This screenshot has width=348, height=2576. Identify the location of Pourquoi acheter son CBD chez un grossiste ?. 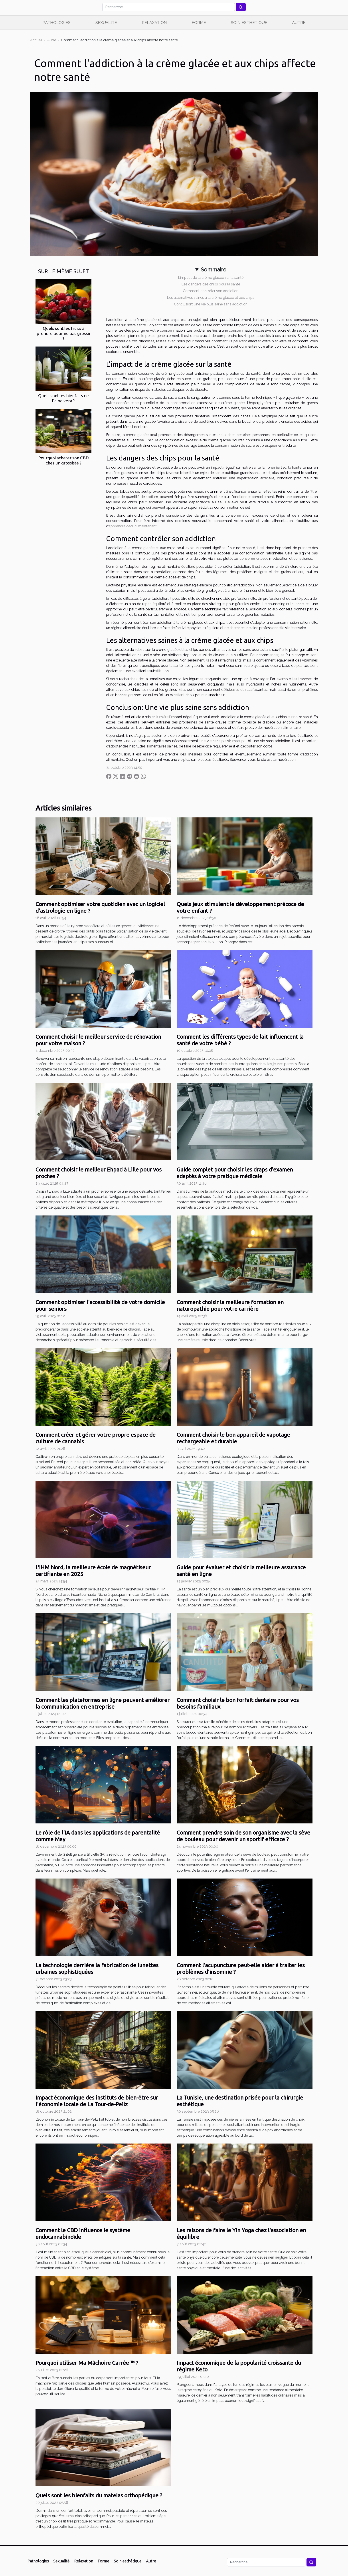
(63, 460).